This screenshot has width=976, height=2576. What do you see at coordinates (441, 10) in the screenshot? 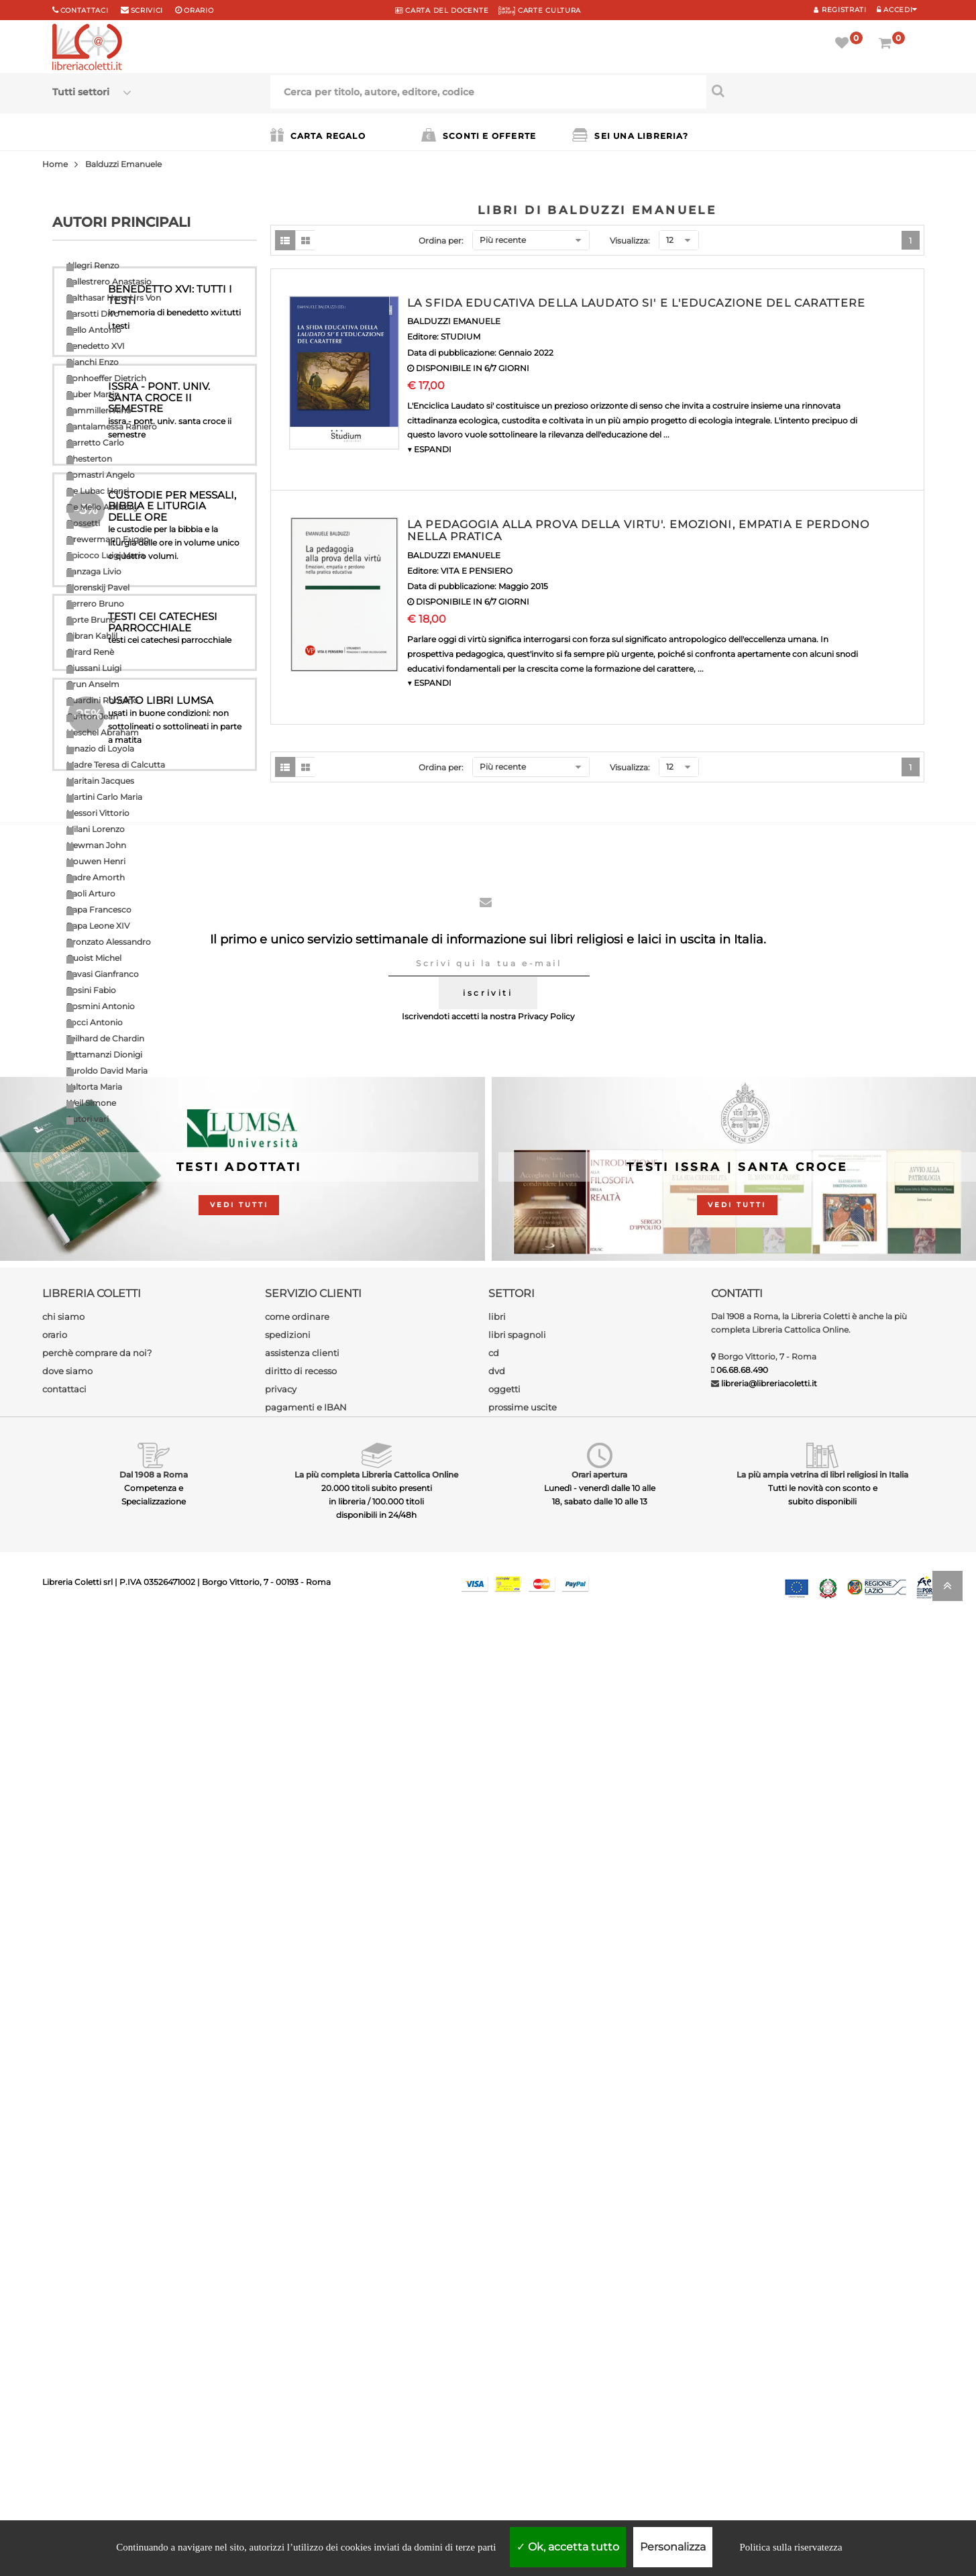
I see `CARTA del DOCENTE` at bounding box center [441, 10].